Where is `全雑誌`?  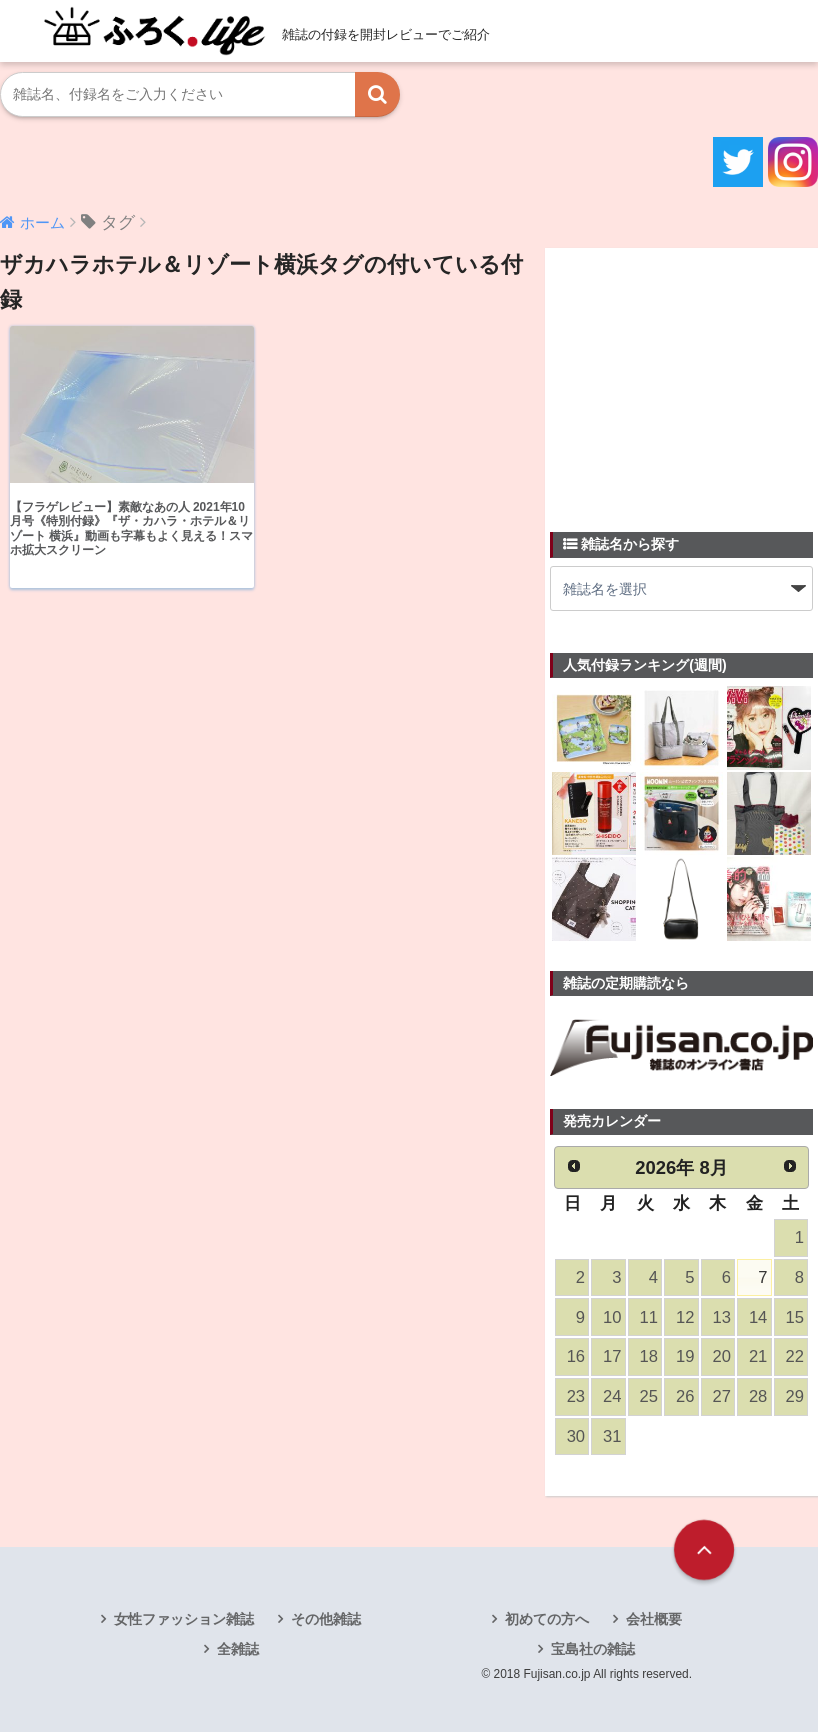
全雑誌 is located at coordinates (238, 1649).